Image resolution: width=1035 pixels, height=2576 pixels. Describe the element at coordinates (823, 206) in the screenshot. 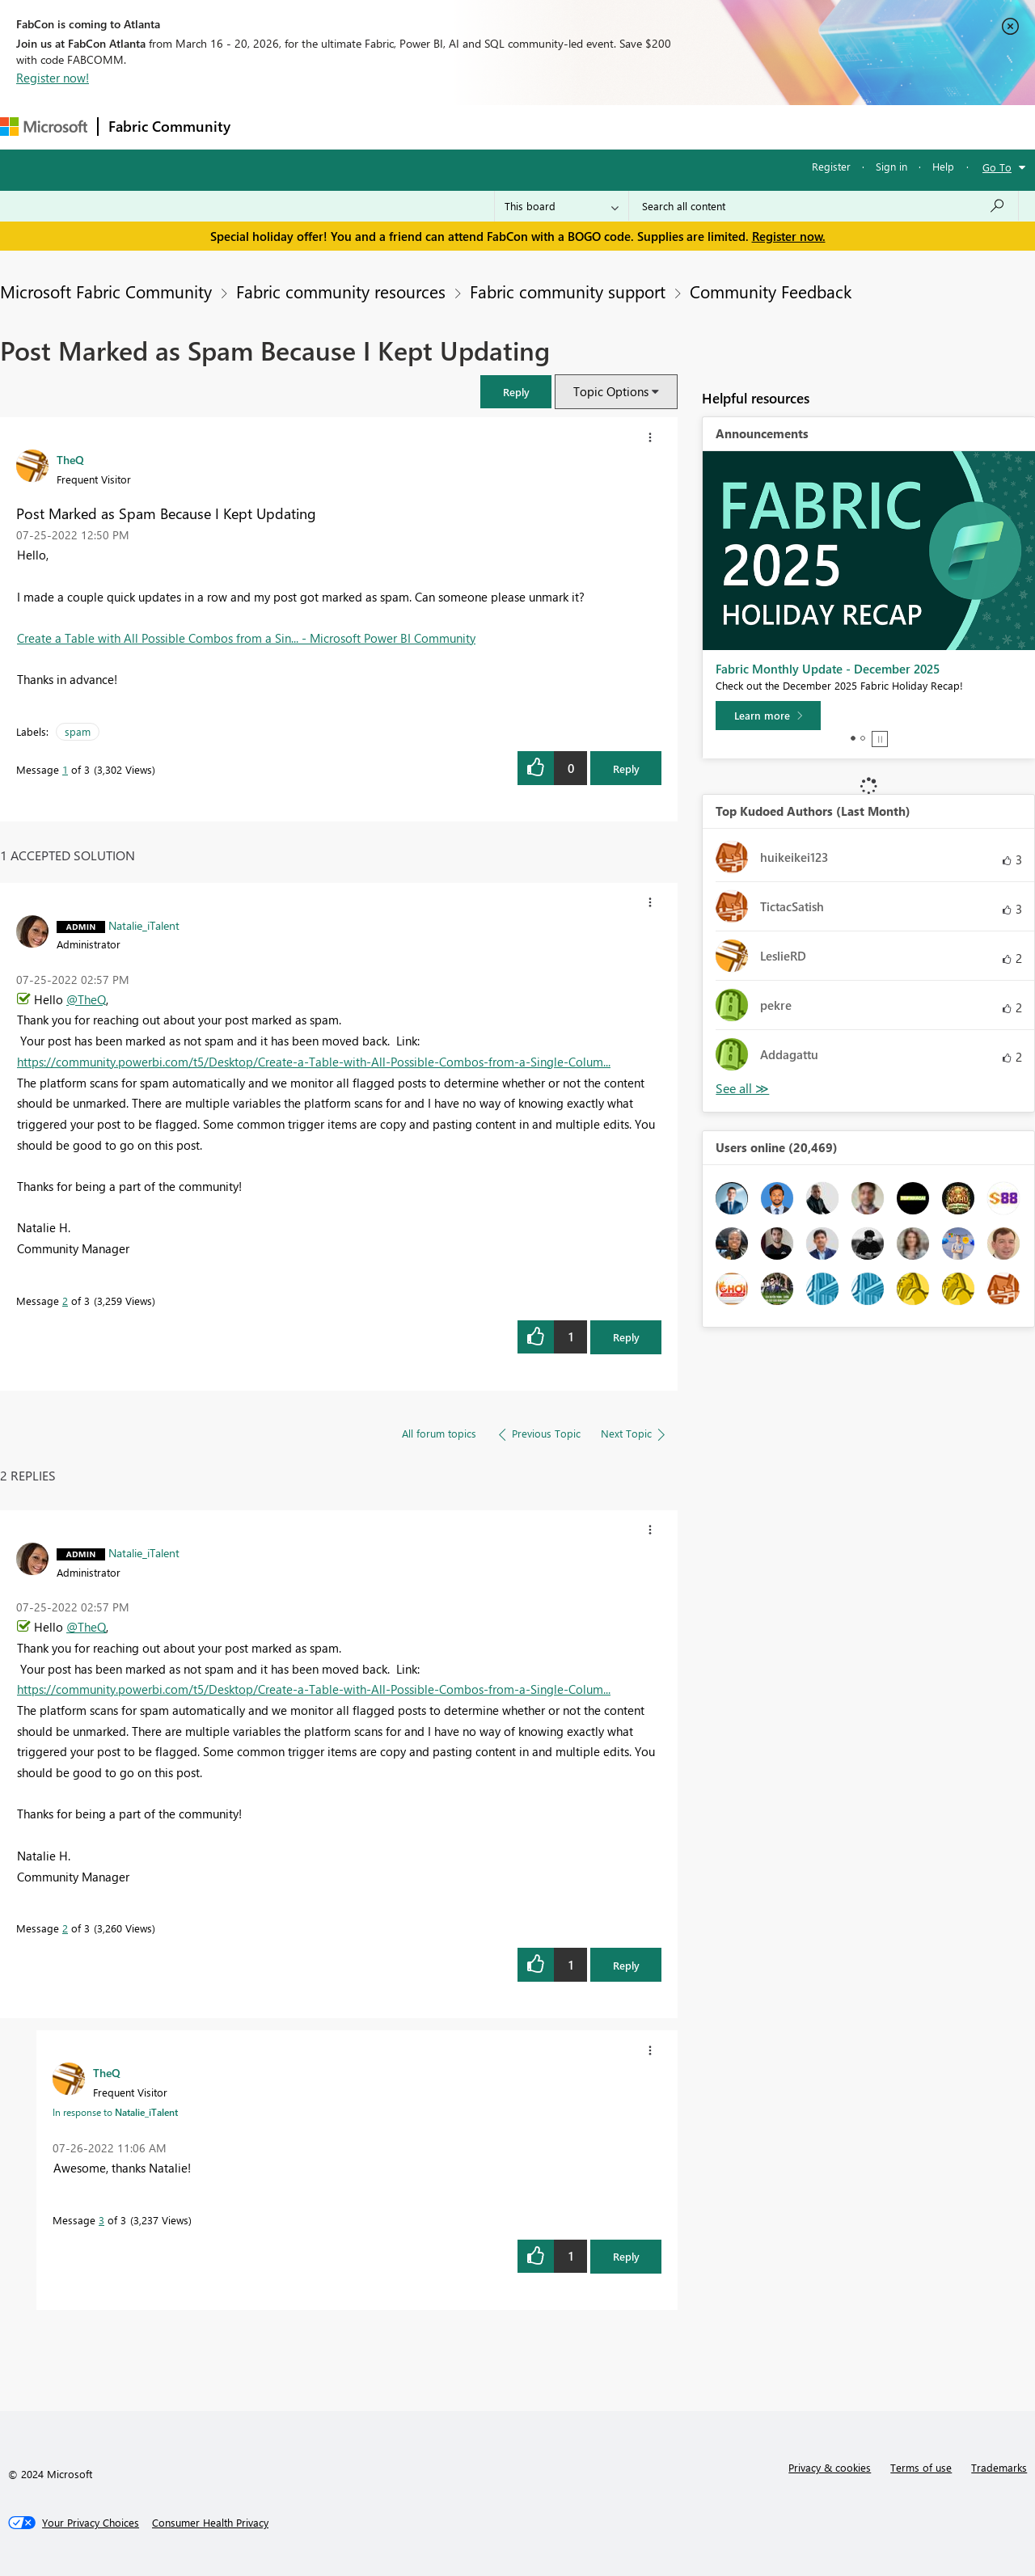

I see `[Search all content]` at that location.